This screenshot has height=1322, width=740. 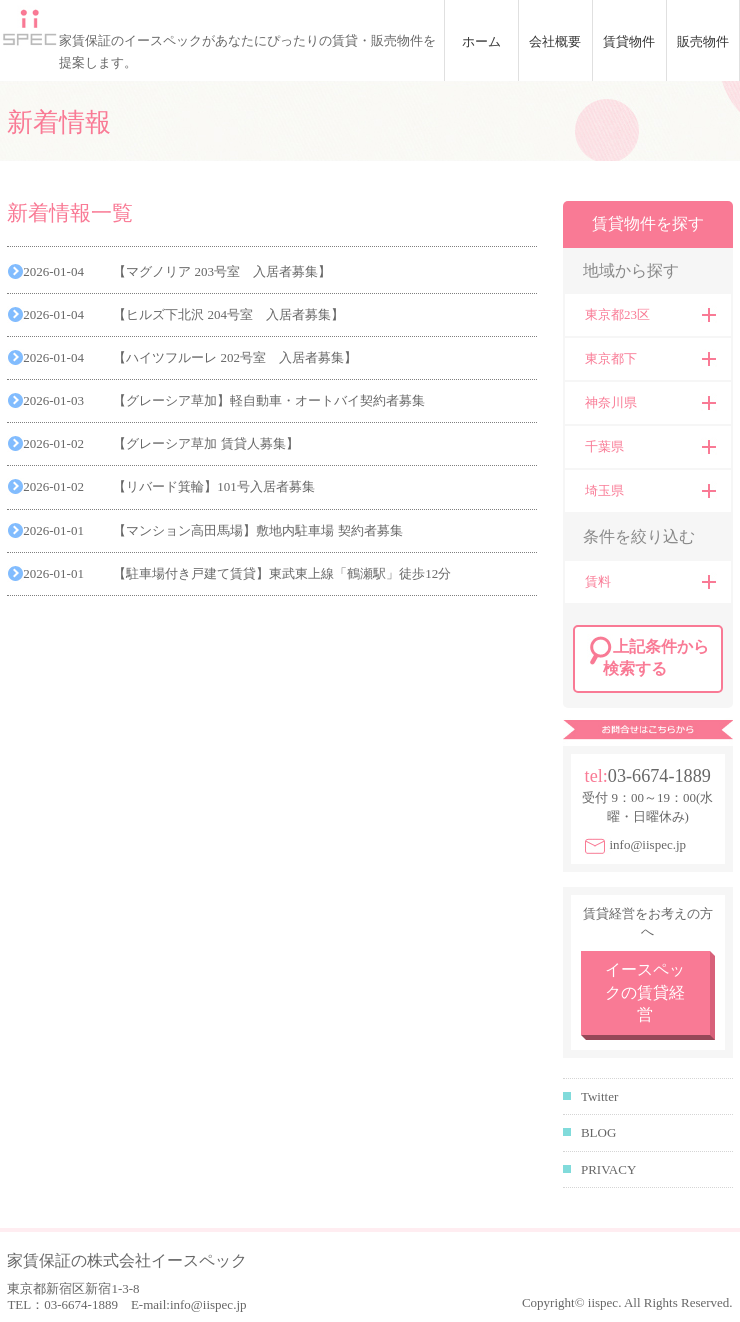 I want to click on 【リバード箕輪】101号入居者募集, so click(x=214, y=486).